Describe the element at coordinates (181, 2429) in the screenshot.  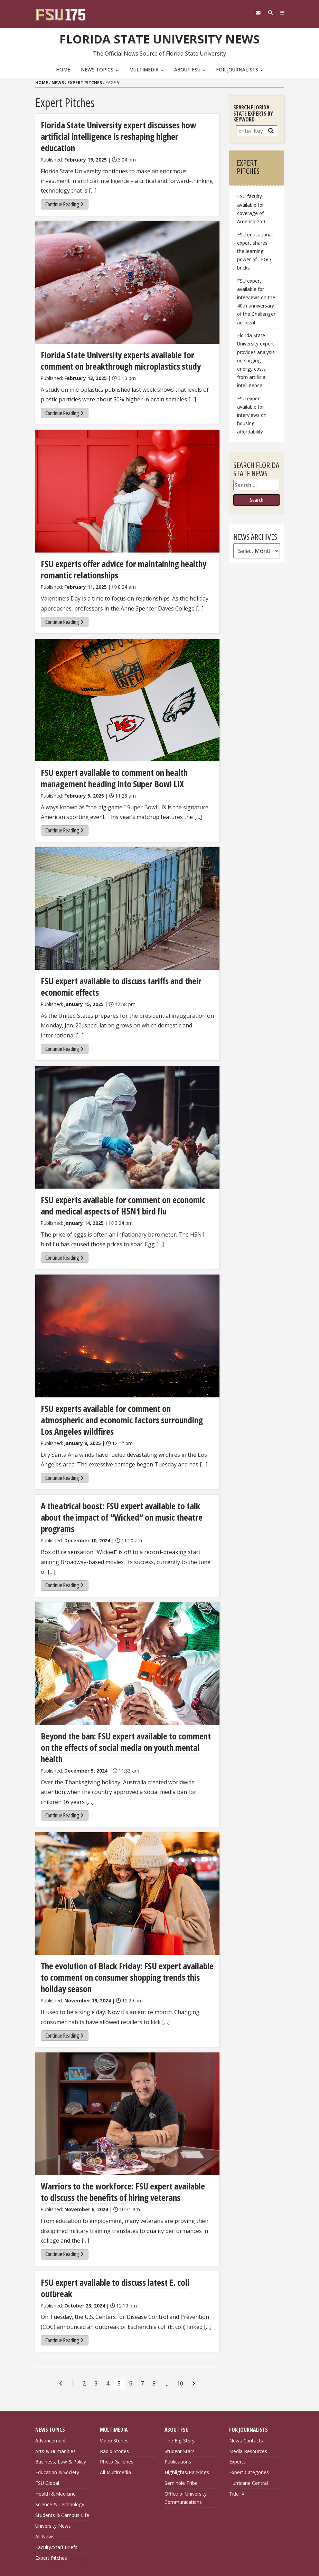
I see `Seminole Tribe` at that location.